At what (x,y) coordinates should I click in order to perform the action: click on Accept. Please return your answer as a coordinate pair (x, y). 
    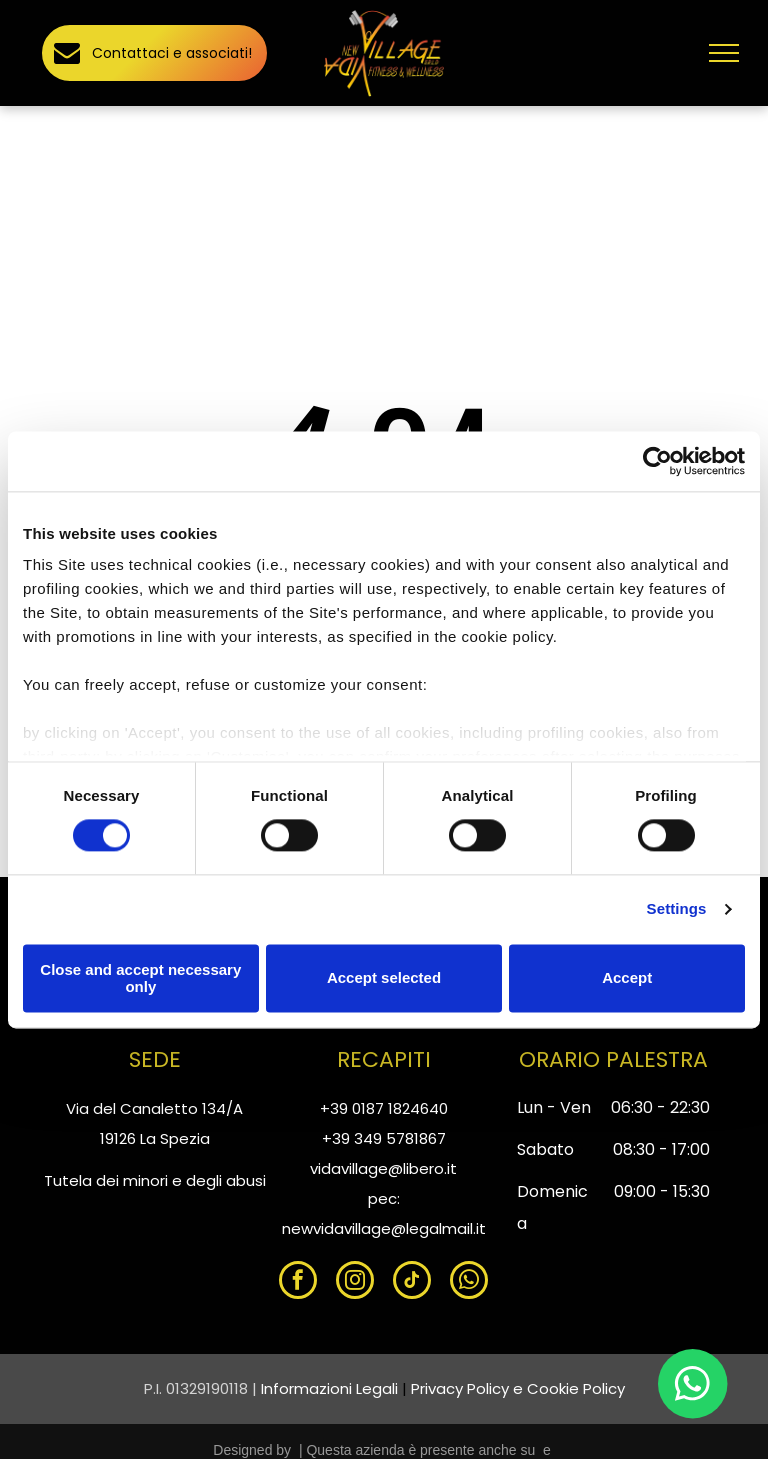
    Looking at the image, I should click on (627, 978).